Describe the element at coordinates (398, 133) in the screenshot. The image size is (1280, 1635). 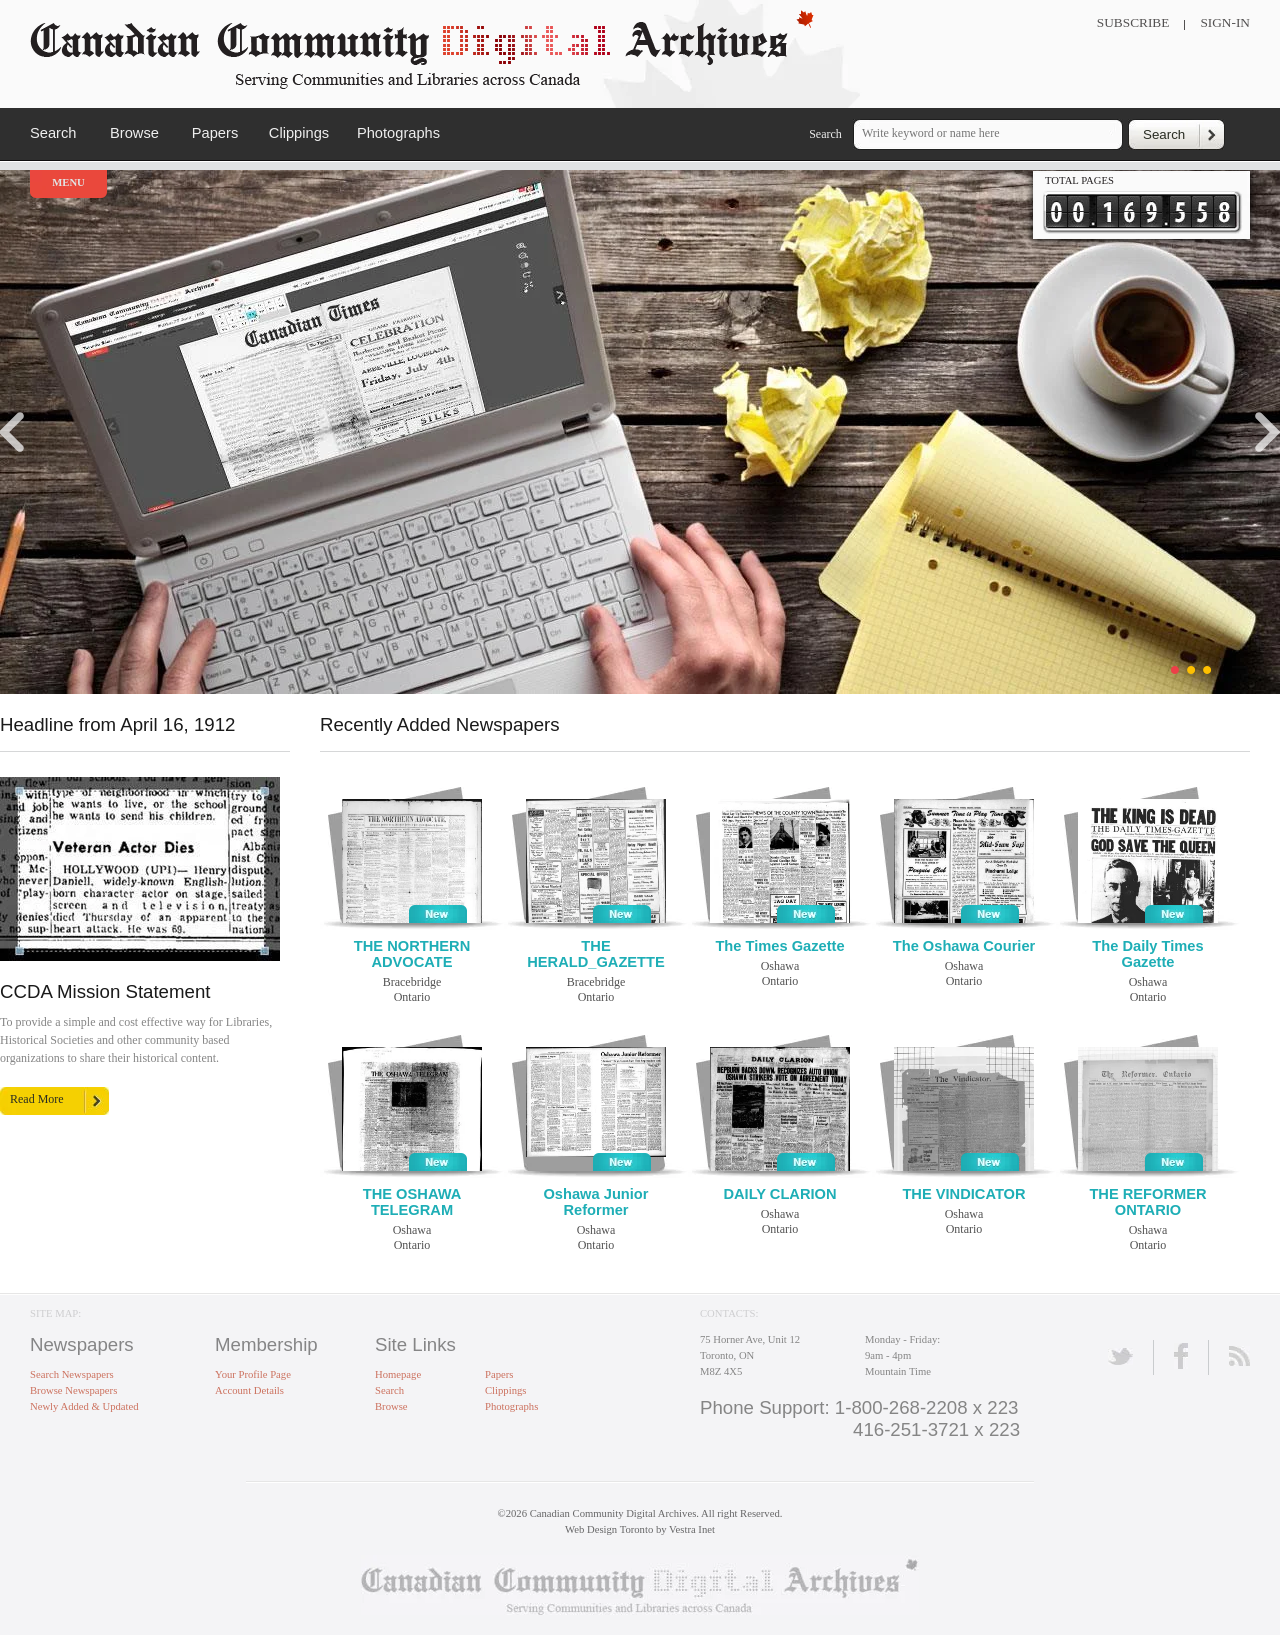
I see `Photographs` at that location.